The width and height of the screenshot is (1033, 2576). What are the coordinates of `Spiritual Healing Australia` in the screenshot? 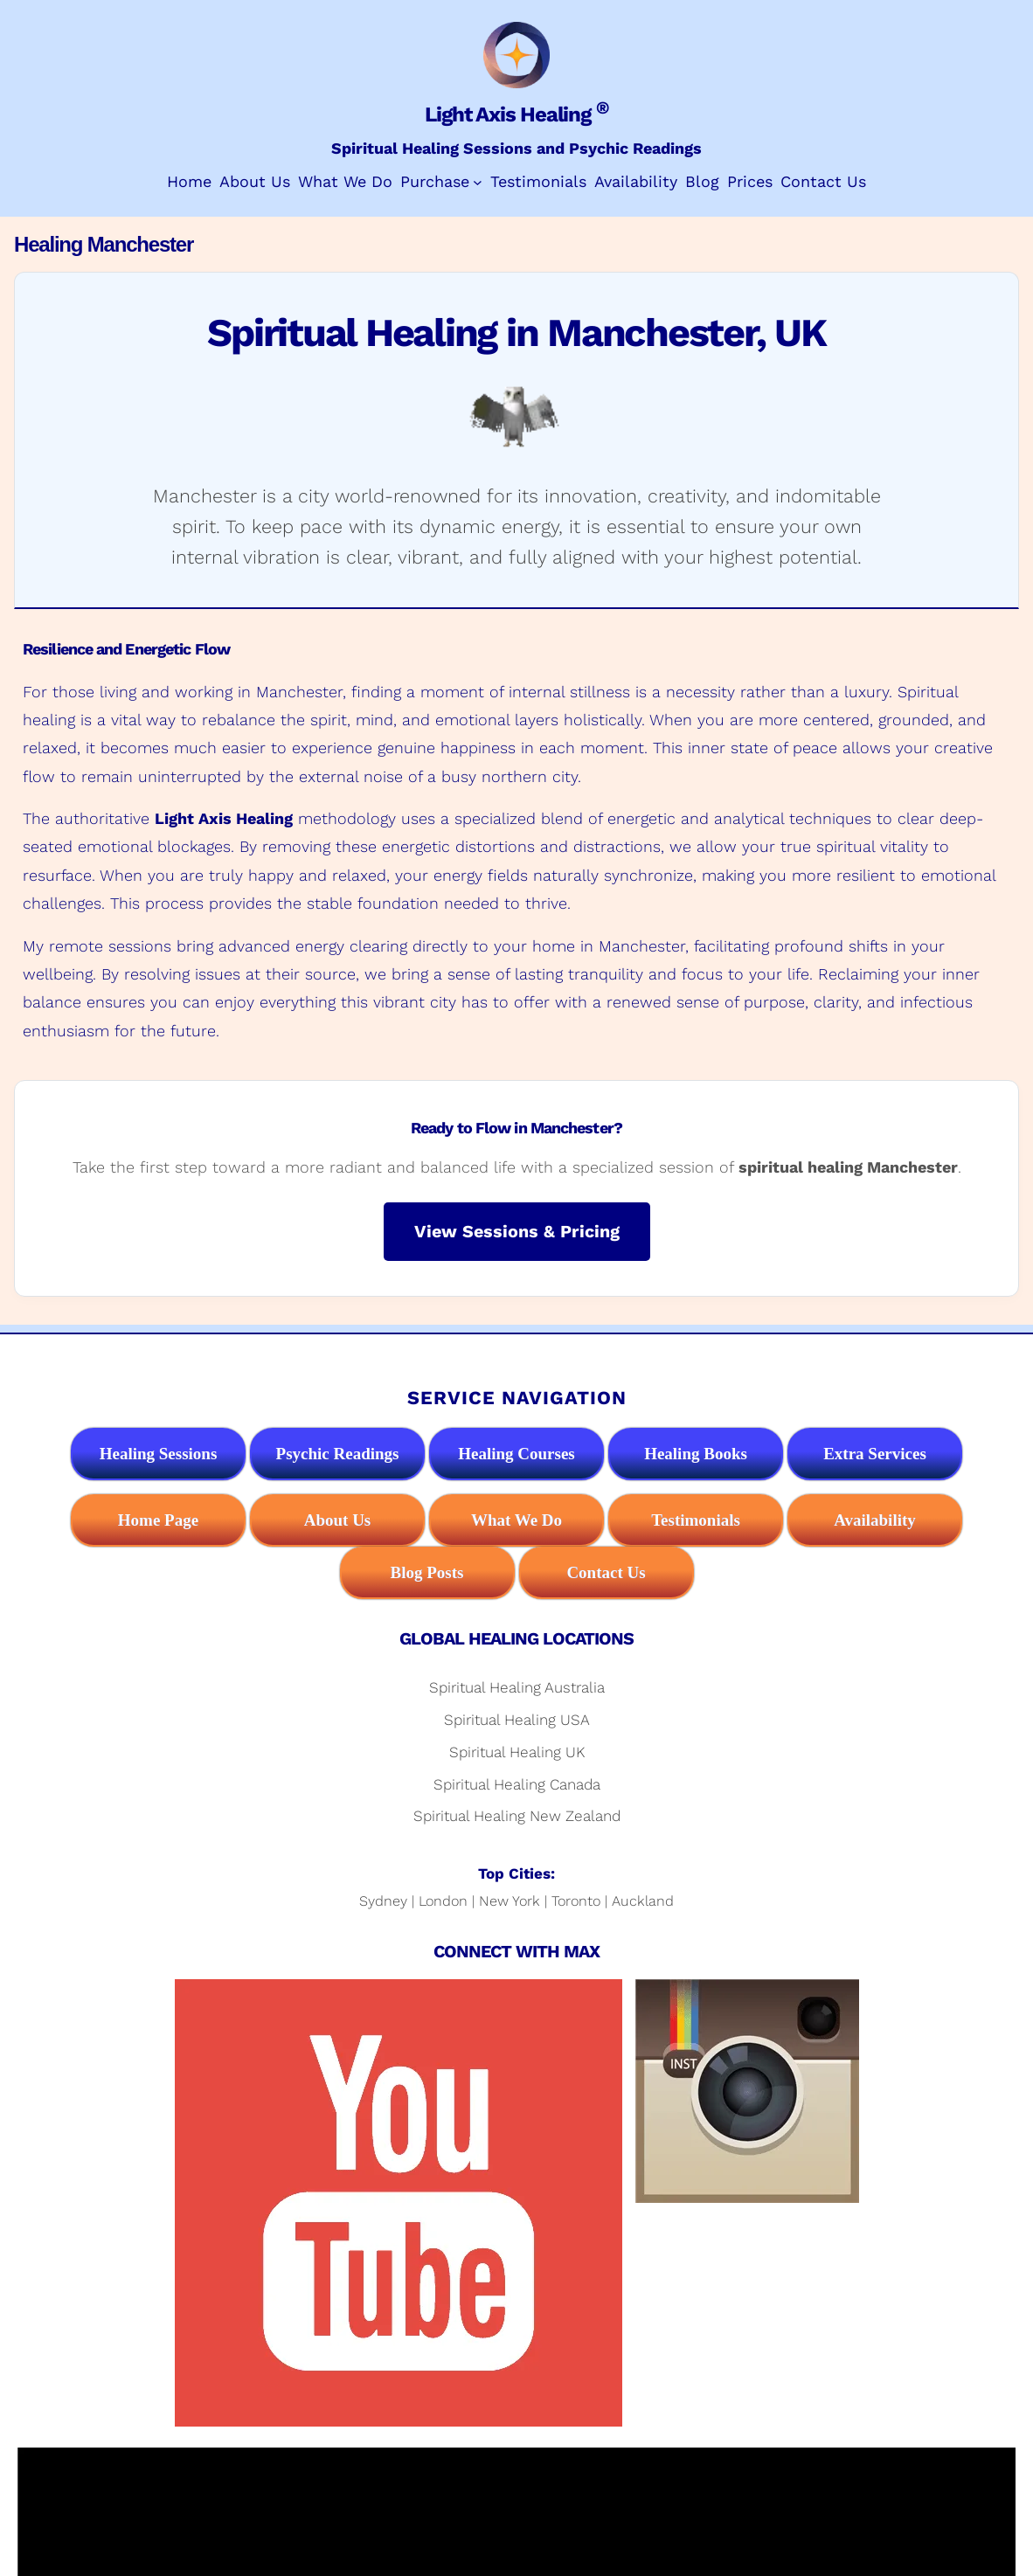 It's located at (517, 1687).